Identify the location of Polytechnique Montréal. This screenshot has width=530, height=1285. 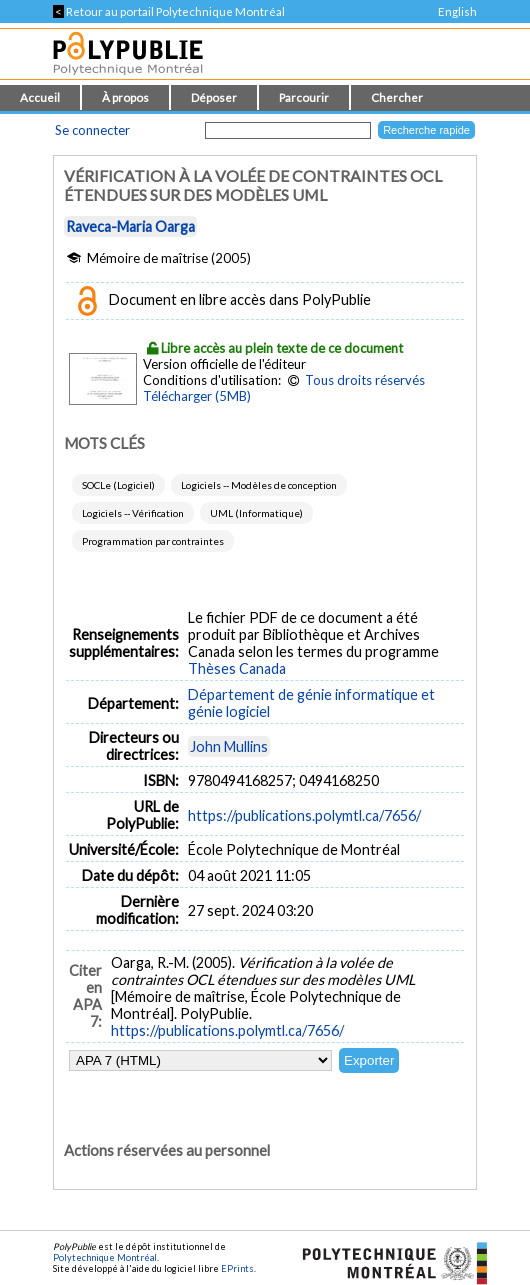
(105, 1257).